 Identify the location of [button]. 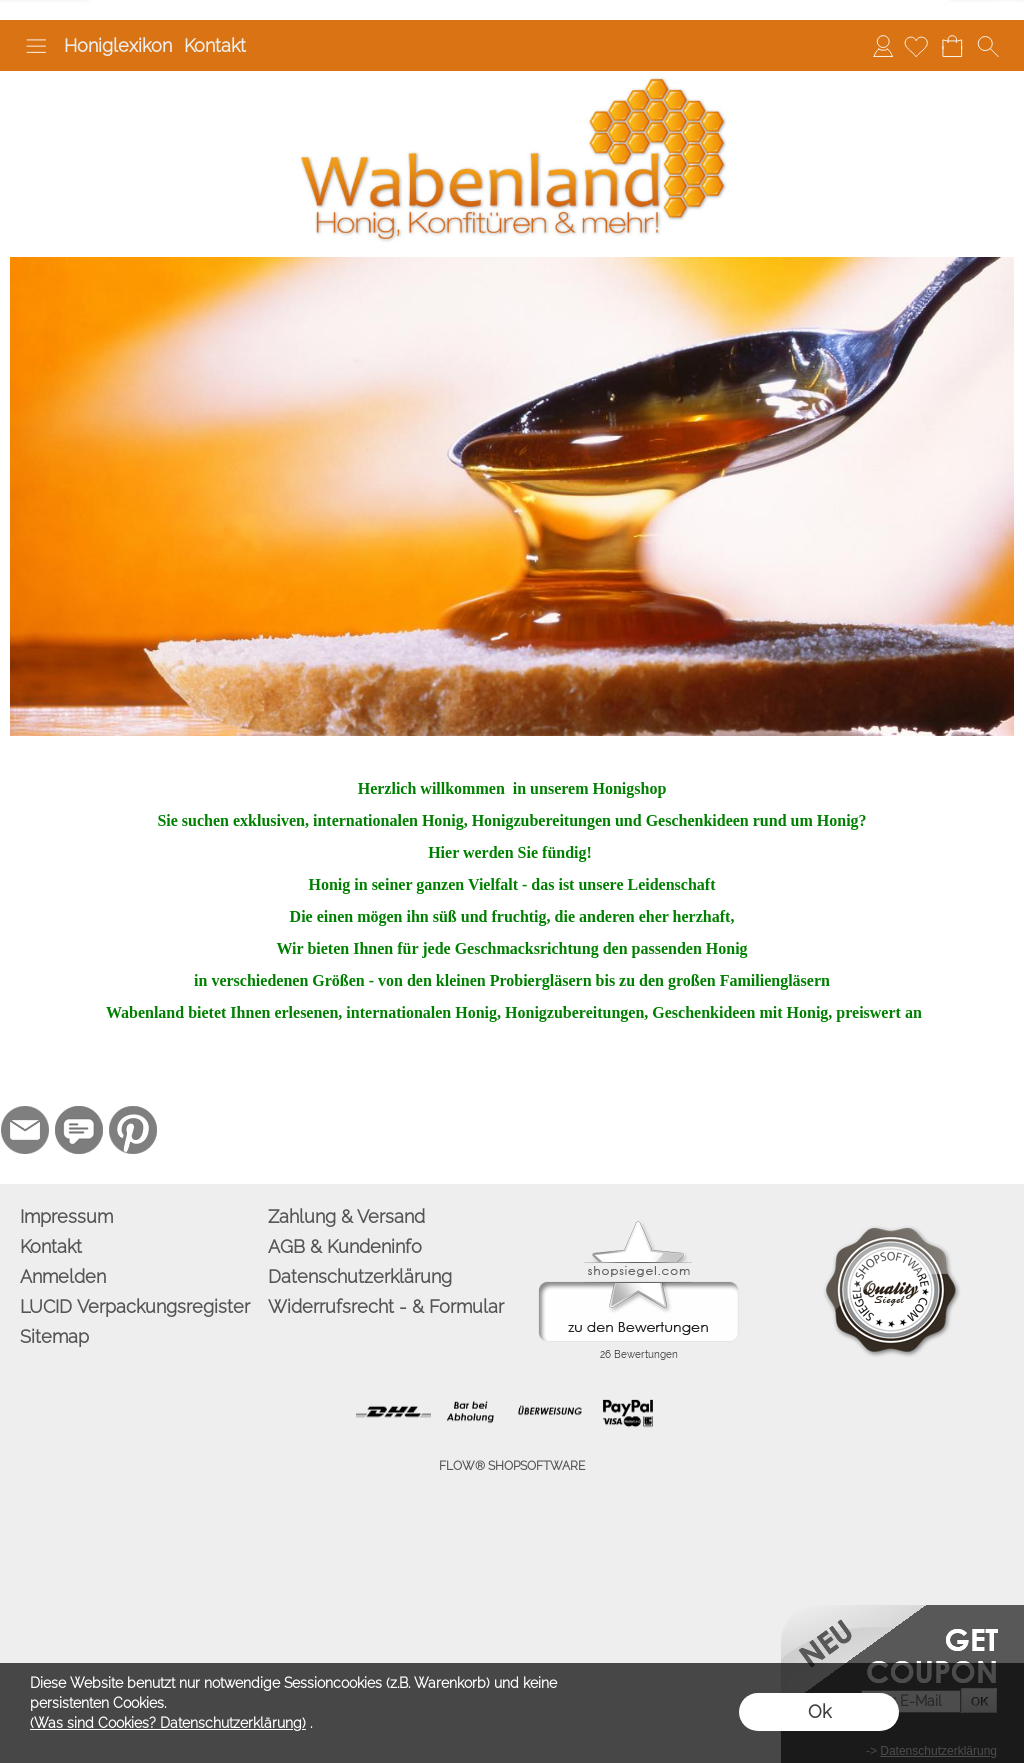
(36, 46).